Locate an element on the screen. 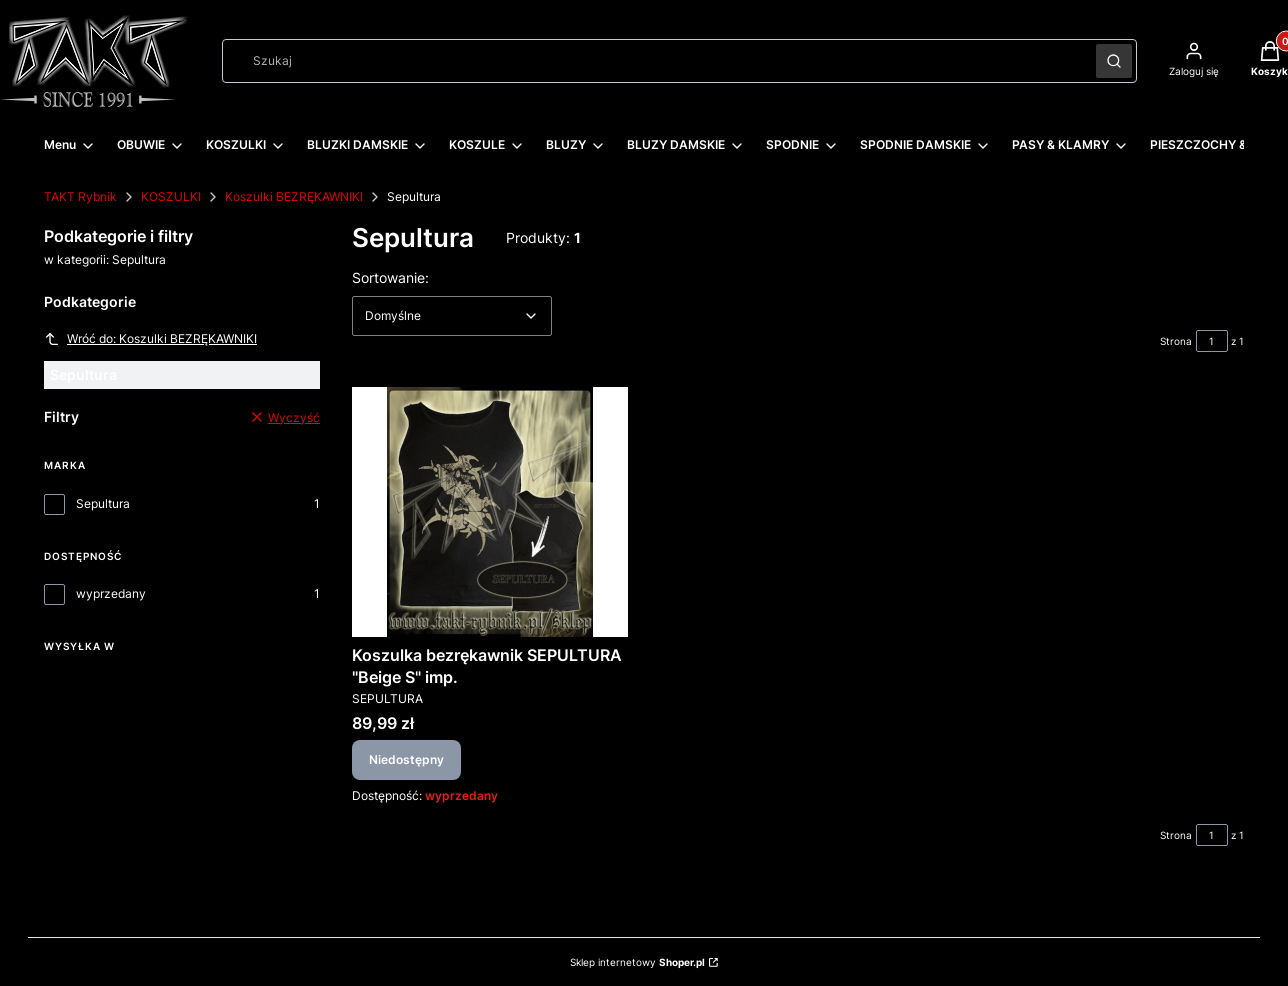 The height and width of the screenshot is (986, 1288). [button] is located at coordinates (1114, 61).